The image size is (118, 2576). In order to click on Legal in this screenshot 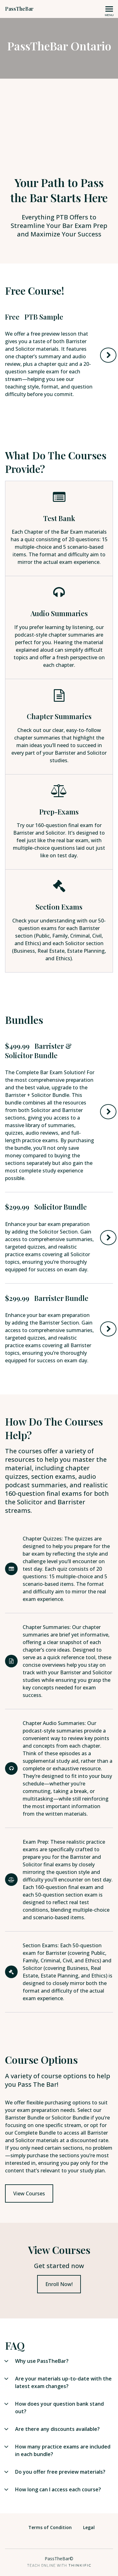, I will do `click(89, 2527)`.